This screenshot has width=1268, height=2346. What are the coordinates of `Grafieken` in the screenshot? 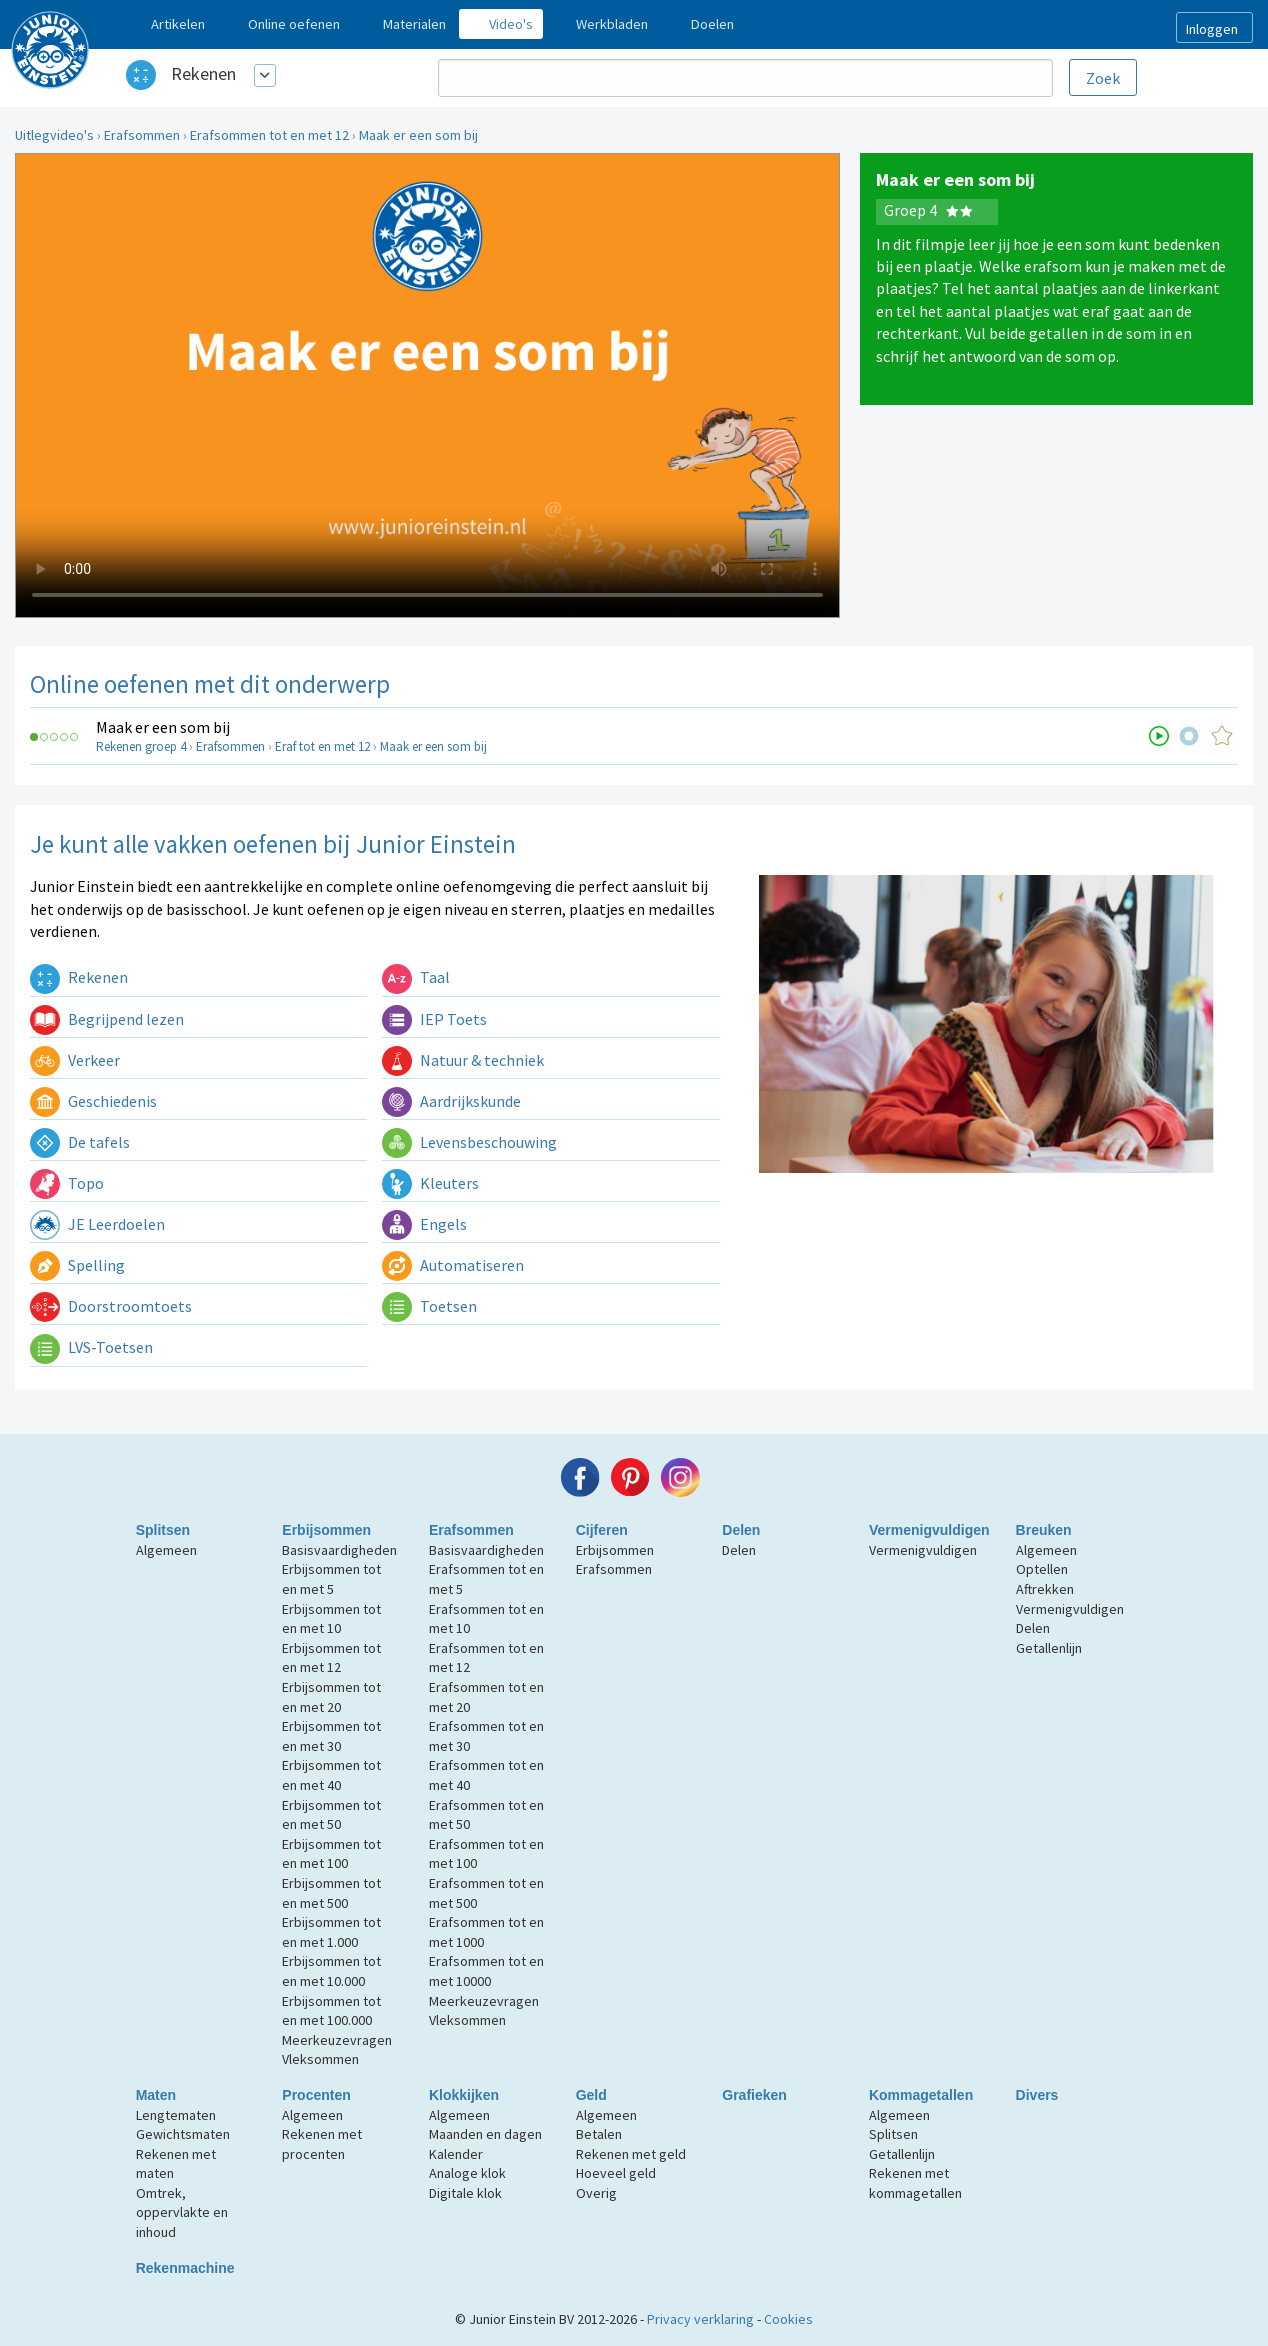 It's located at (754, 2095).